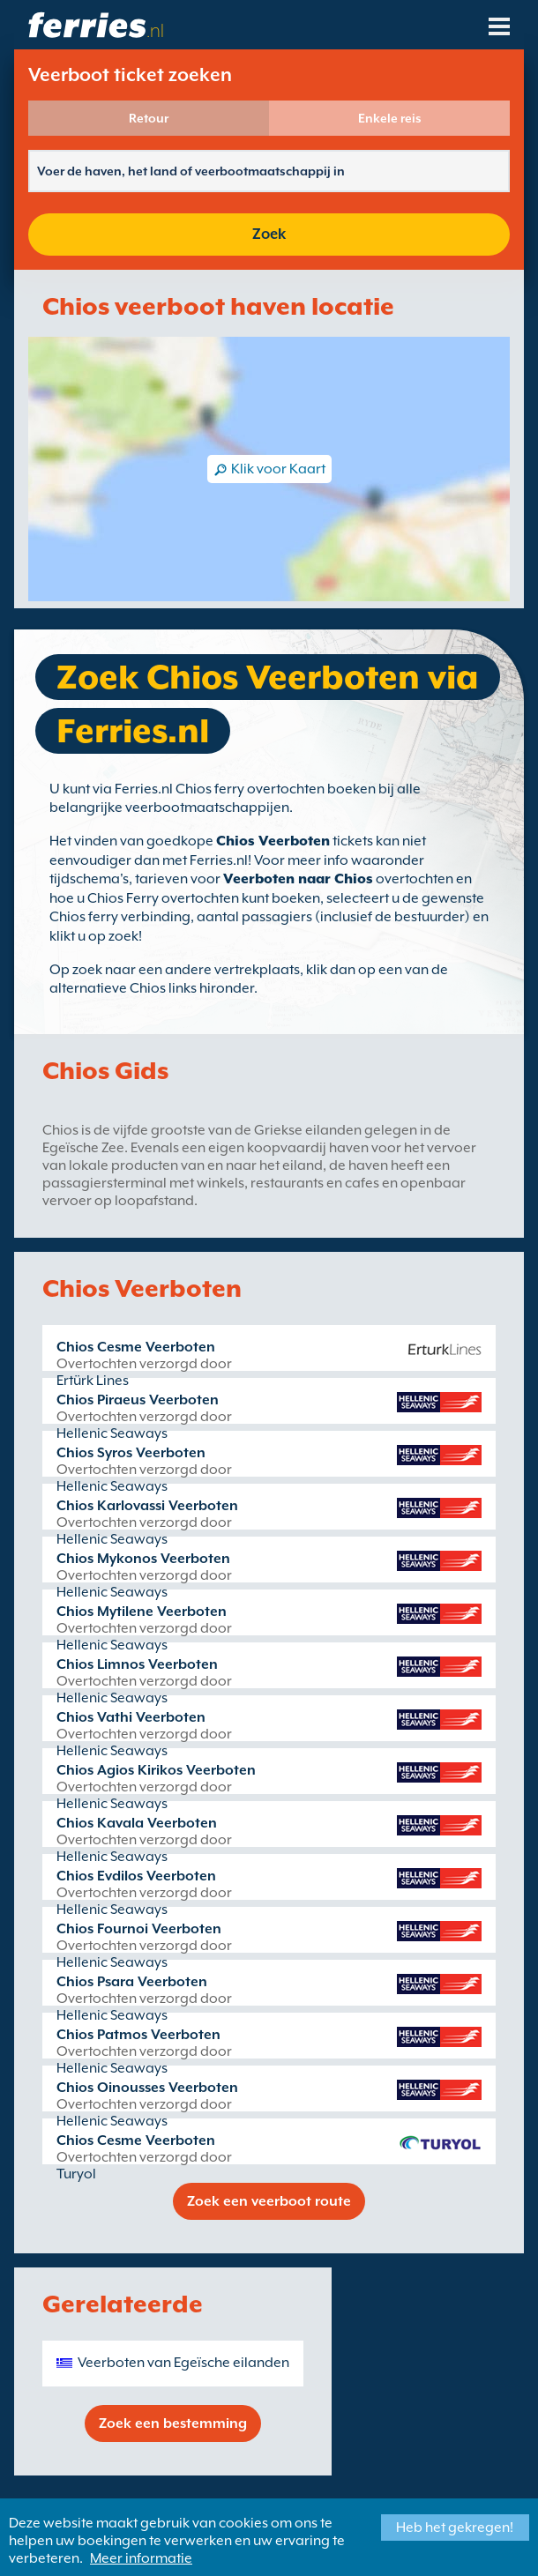 This screenshot has width=538, height=2576. What do you see at coordinates (147, 1506) in the screenshot?
I see `Chios Karlovassi Veerboten` at bounding box center [147, 1506].